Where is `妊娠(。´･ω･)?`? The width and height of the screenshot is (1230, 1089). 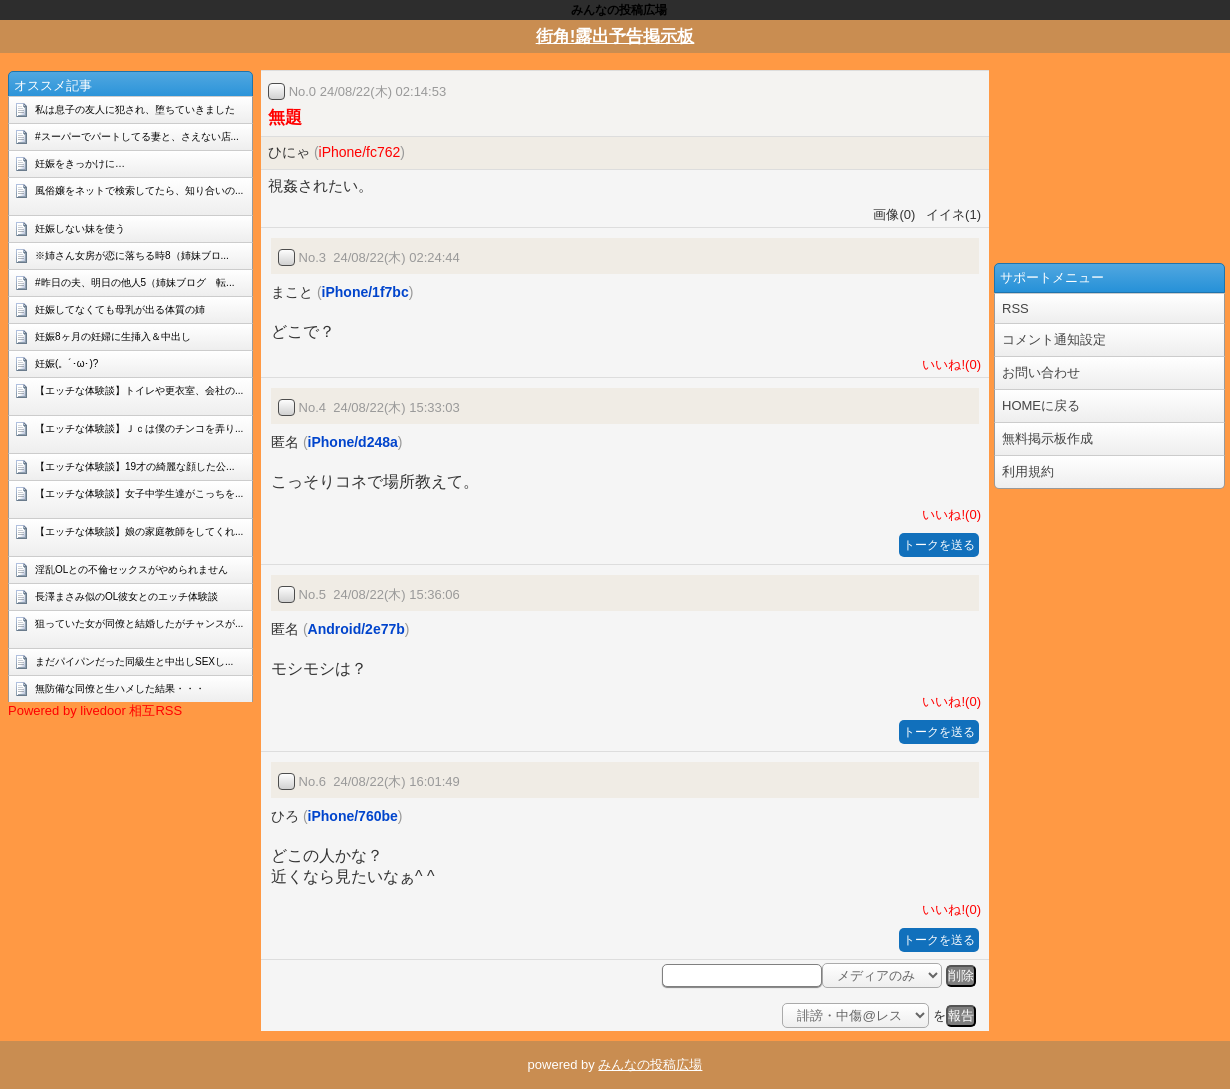 妊娠(。´･ω･)? is located at coordinates (66, 363).